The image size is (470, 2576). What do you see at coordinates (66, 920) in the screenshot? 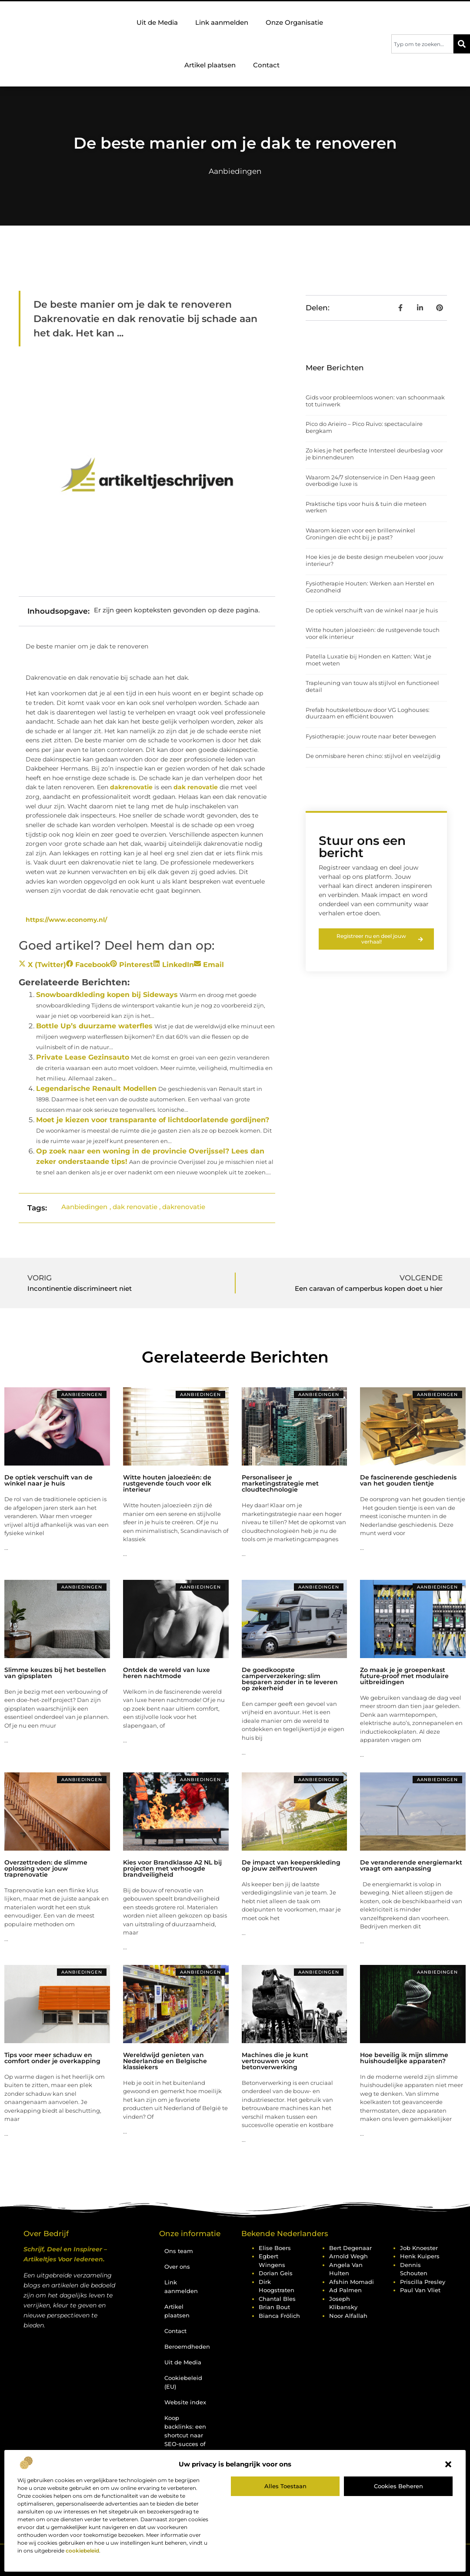
I see `https://www.economy.nl/` at bounding box center [66, 920].